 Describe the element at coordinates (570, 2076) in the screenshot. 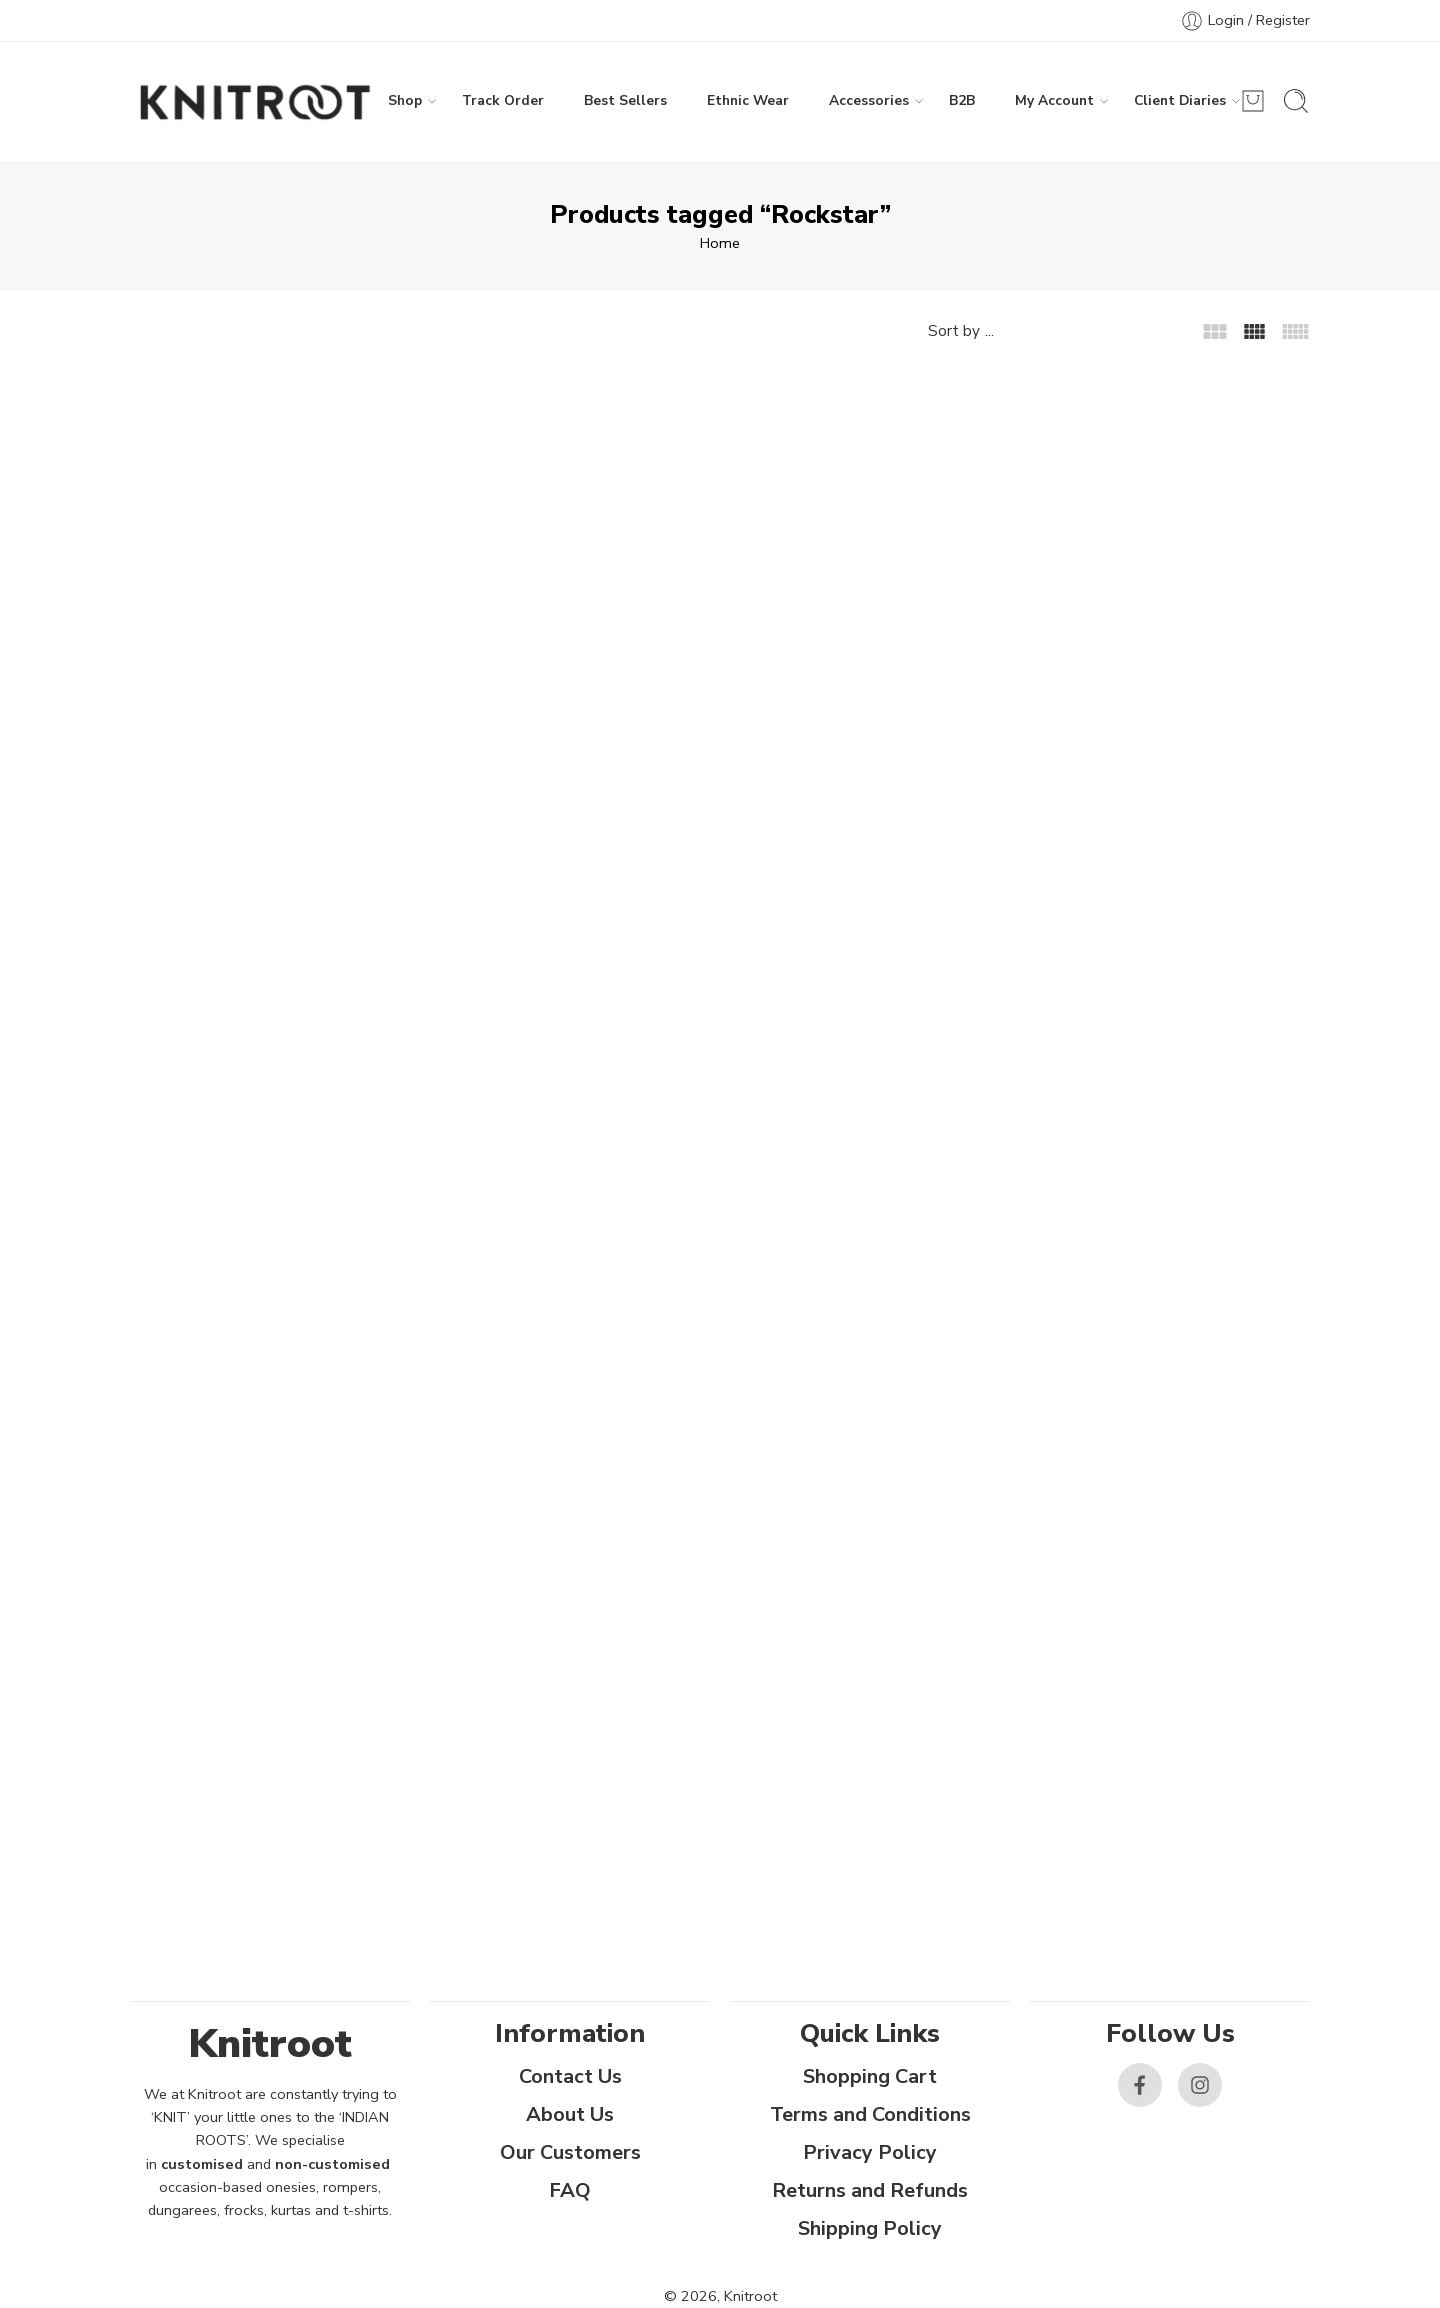

I see `Contact Us` at that location.